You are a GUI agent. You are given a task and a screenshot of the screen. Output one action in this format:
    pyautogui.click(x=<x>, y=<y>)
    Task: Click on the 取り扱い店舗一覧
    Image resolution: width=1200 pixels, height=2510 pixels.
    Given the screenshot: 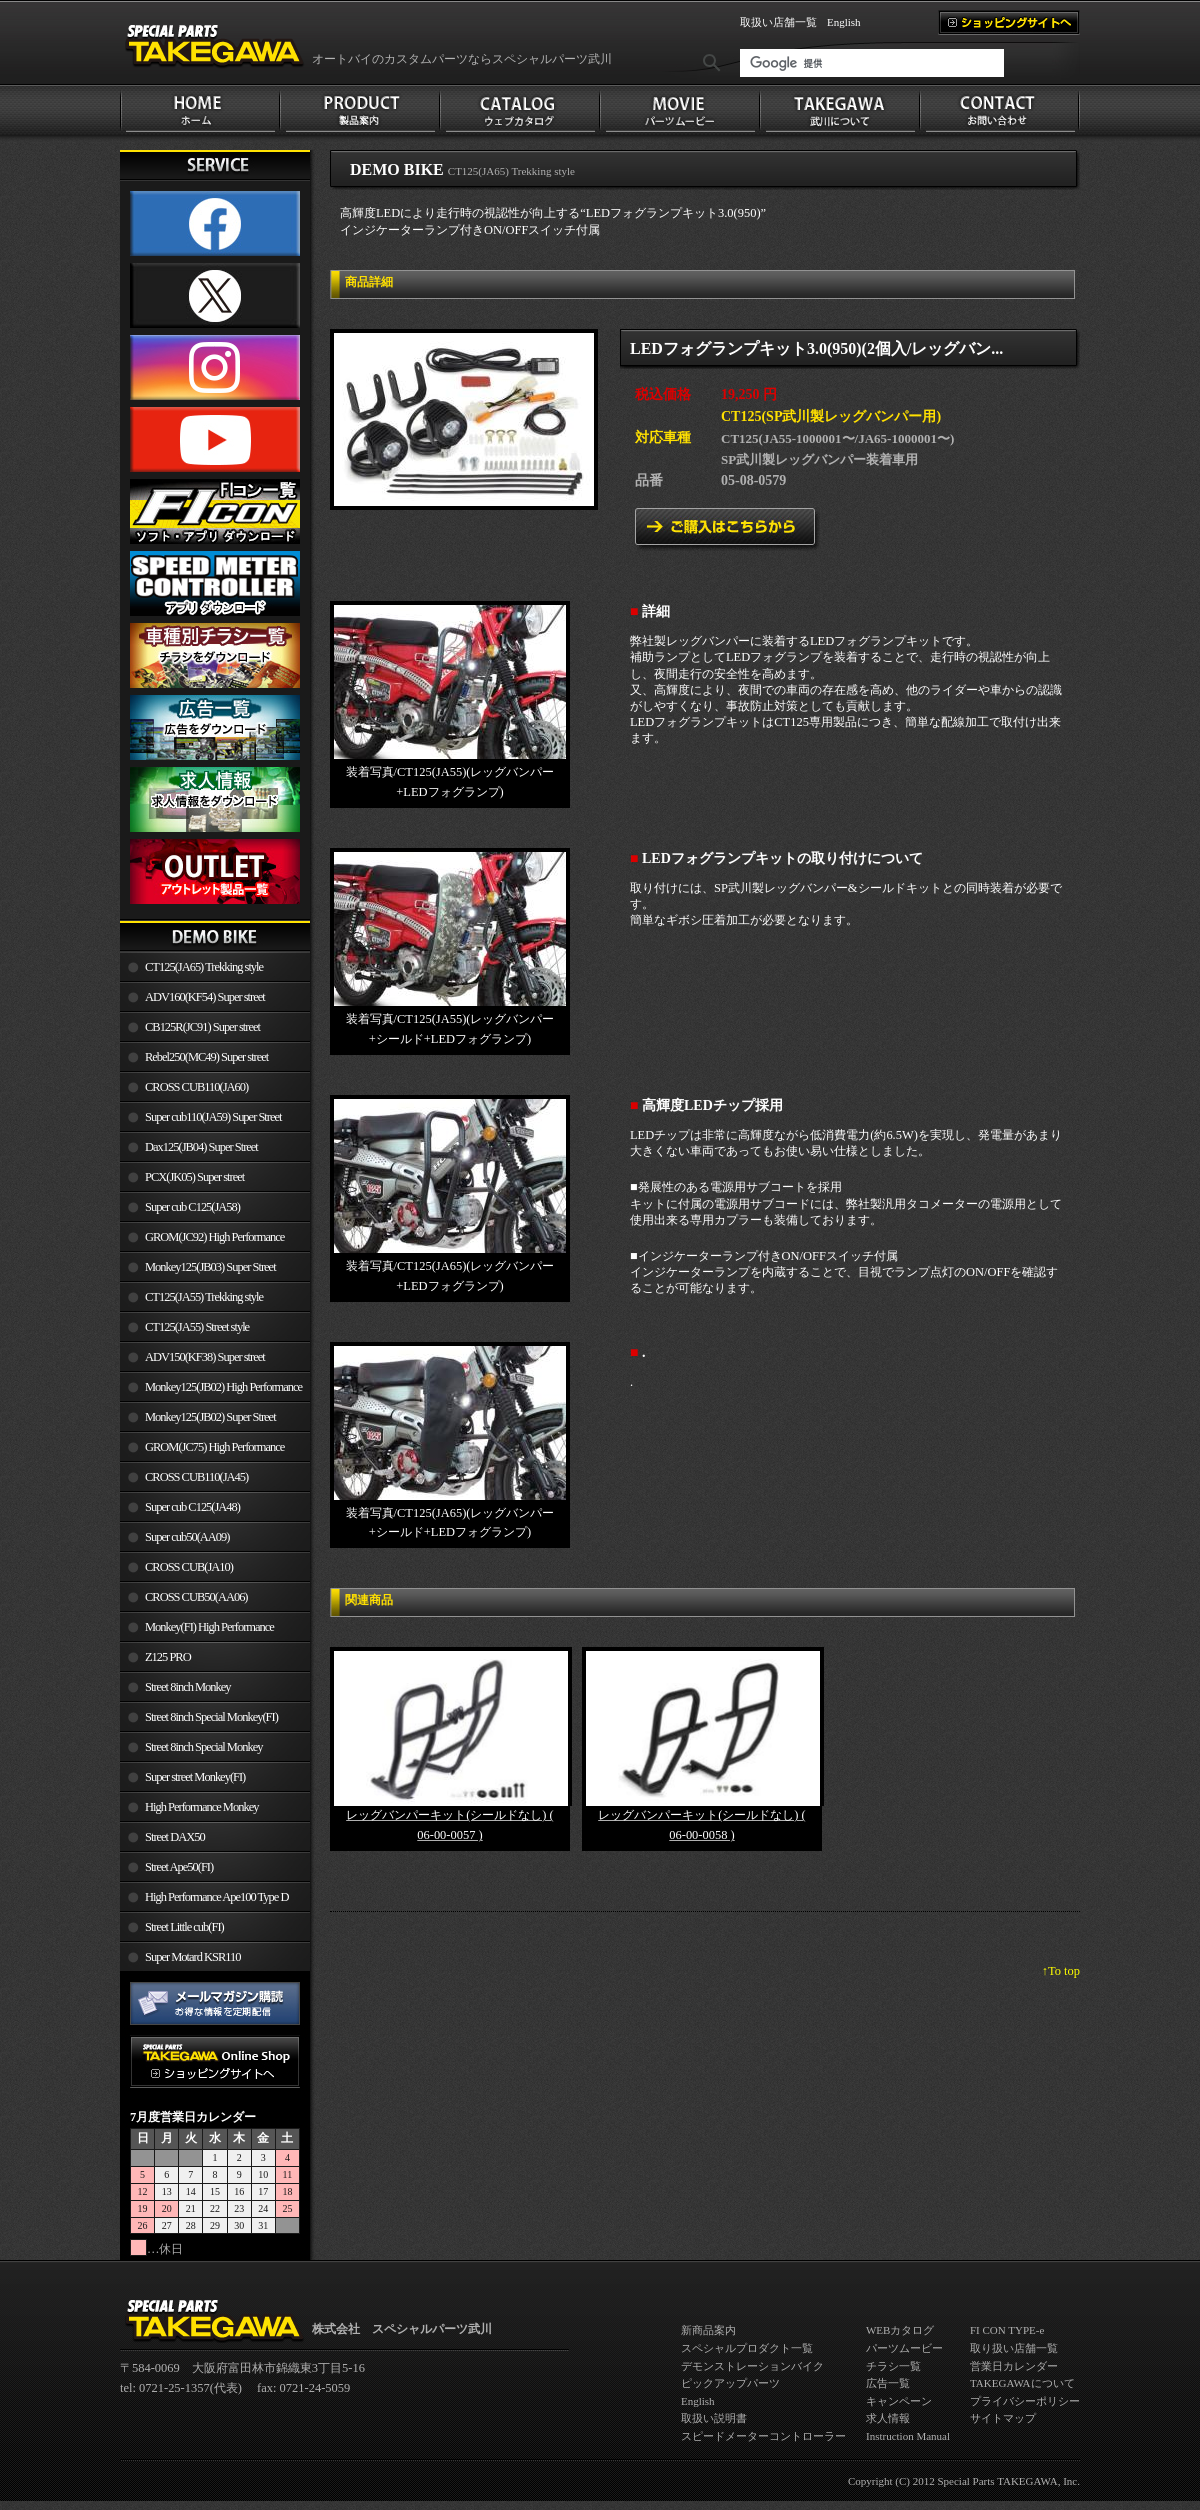 What is the action you would take?
    pyautogui.click(x=1014, y=2348)
    